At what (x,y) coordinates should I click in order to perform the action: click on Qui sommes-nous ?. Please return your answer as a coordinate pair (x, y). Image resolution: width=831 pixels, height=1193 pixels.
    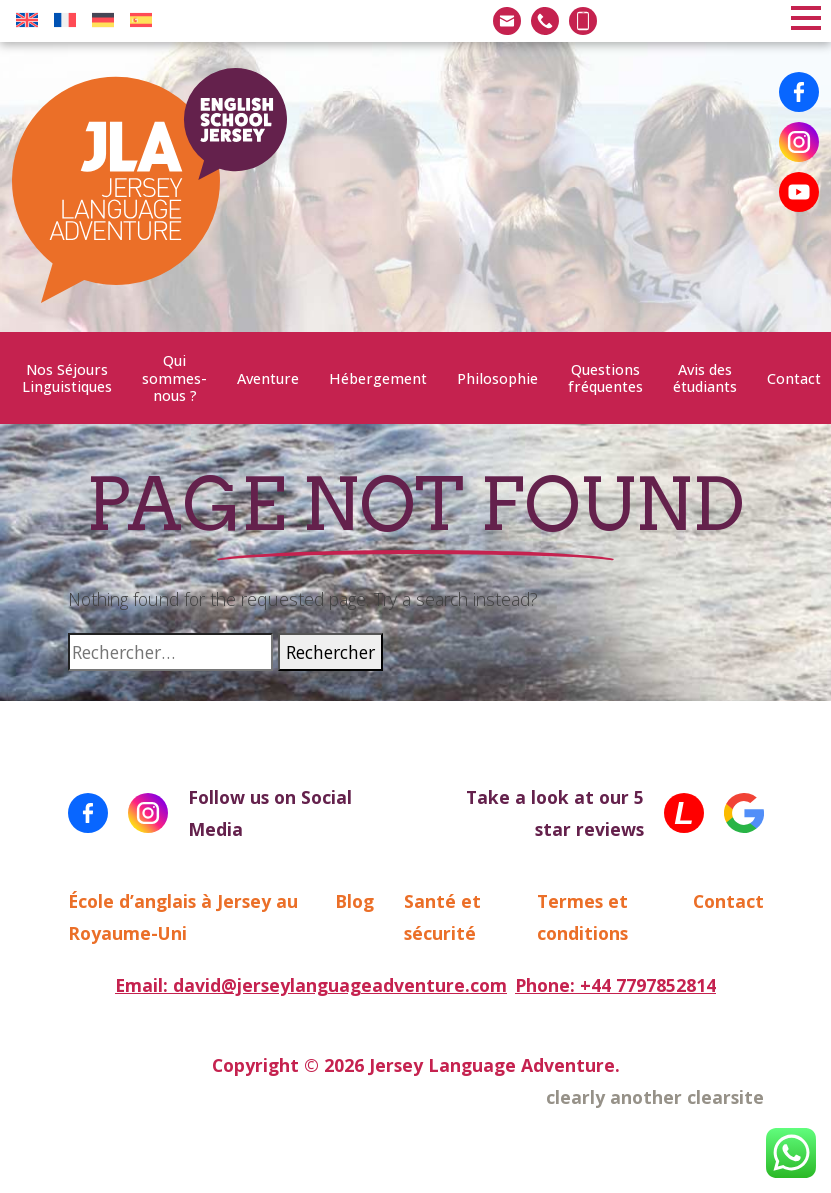
    Looking at the image, I should click on (174, 378).